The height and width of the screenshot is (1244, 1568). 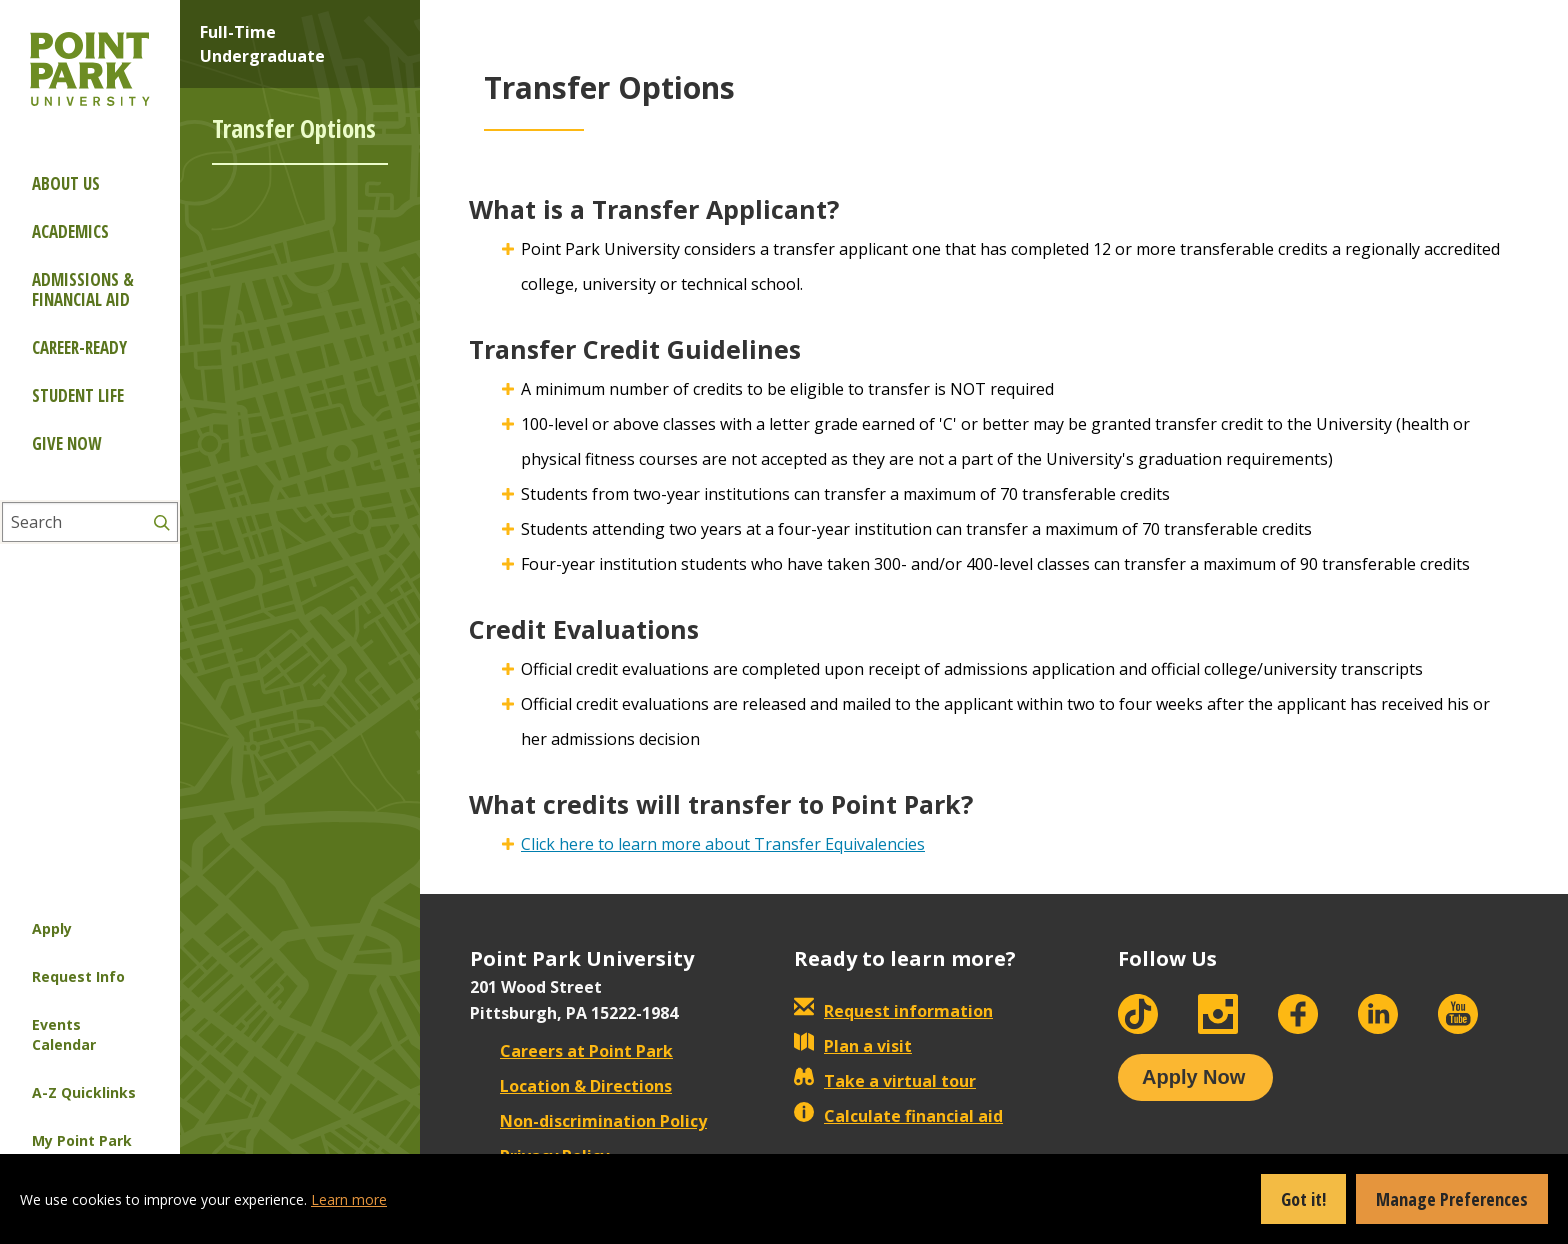 I want to click on A-Z Quicklinks, so click(x=84, y=1092).